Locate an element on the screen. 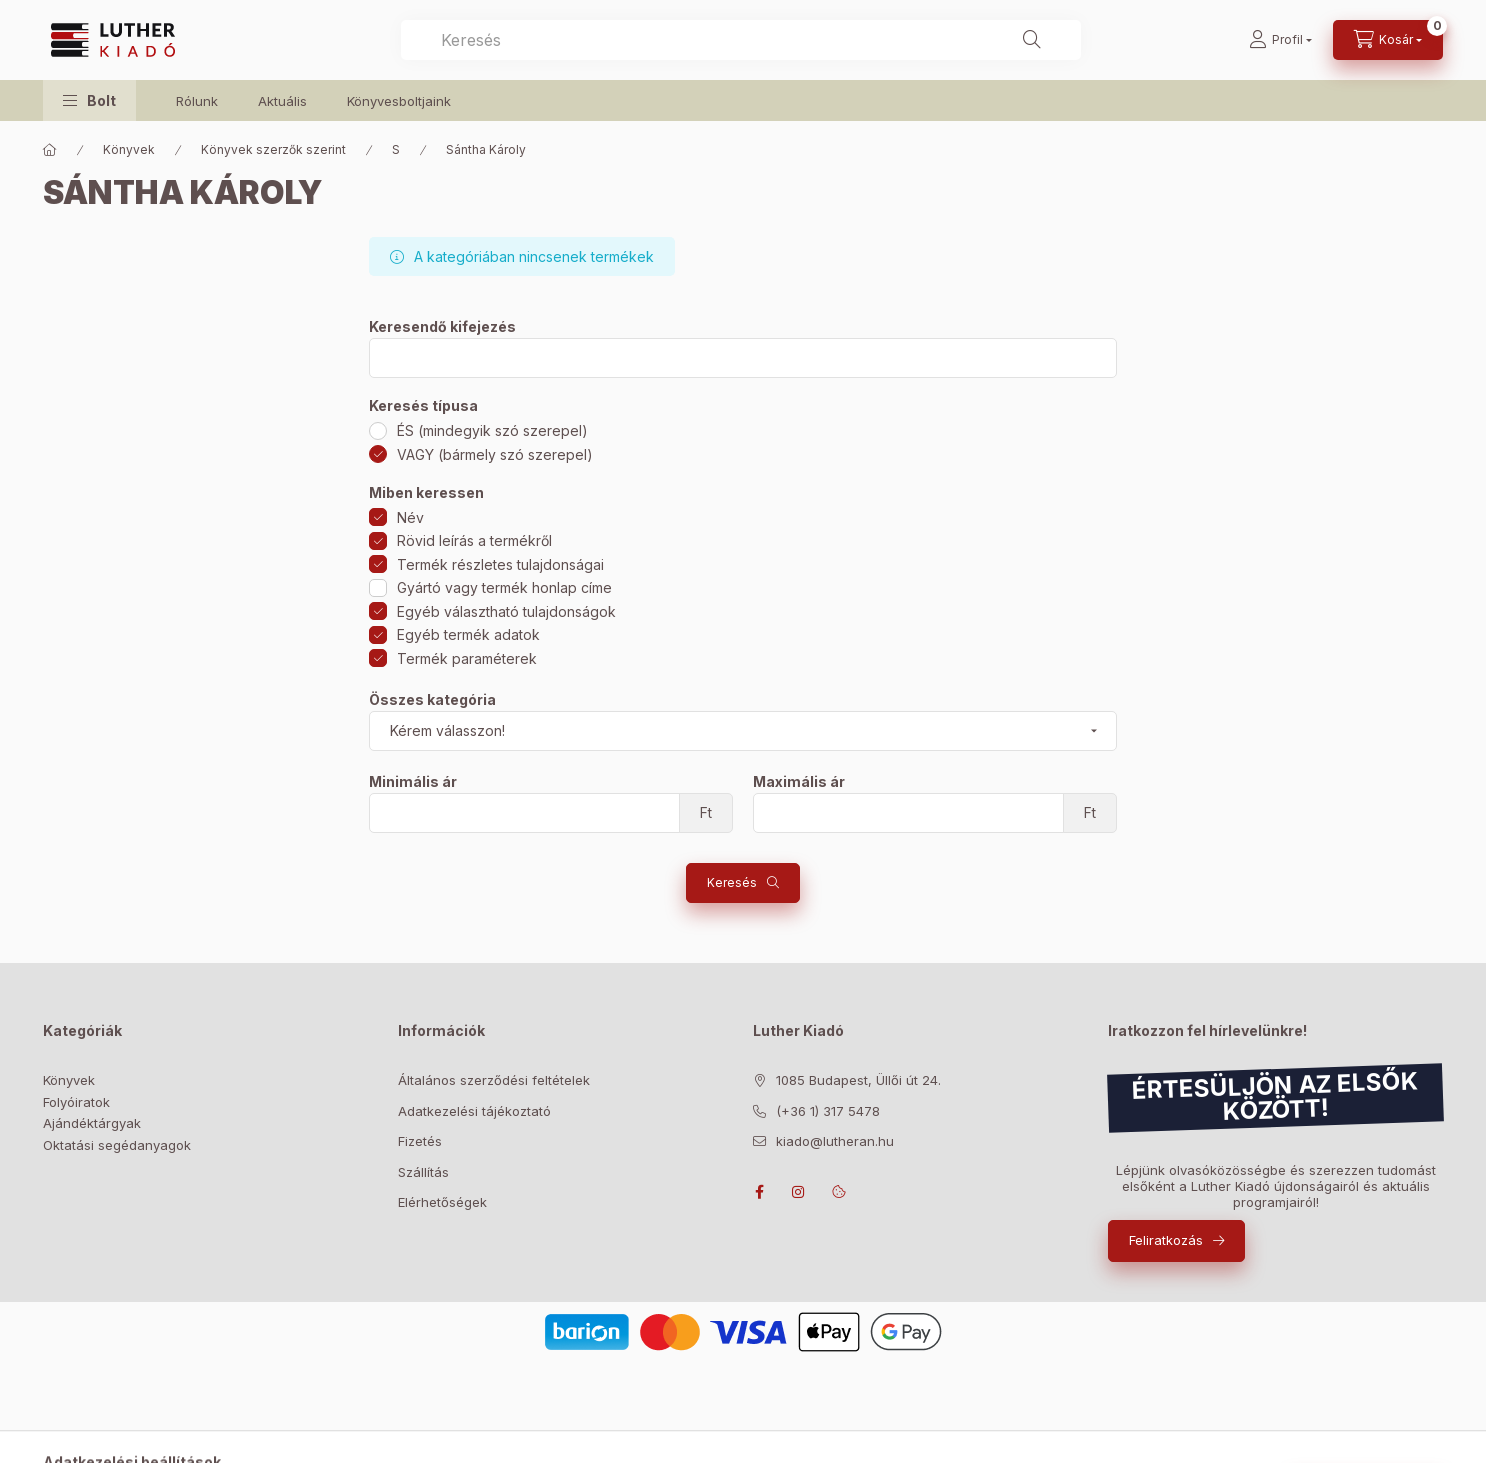  Rólunk is located at coordinates (197, 101).